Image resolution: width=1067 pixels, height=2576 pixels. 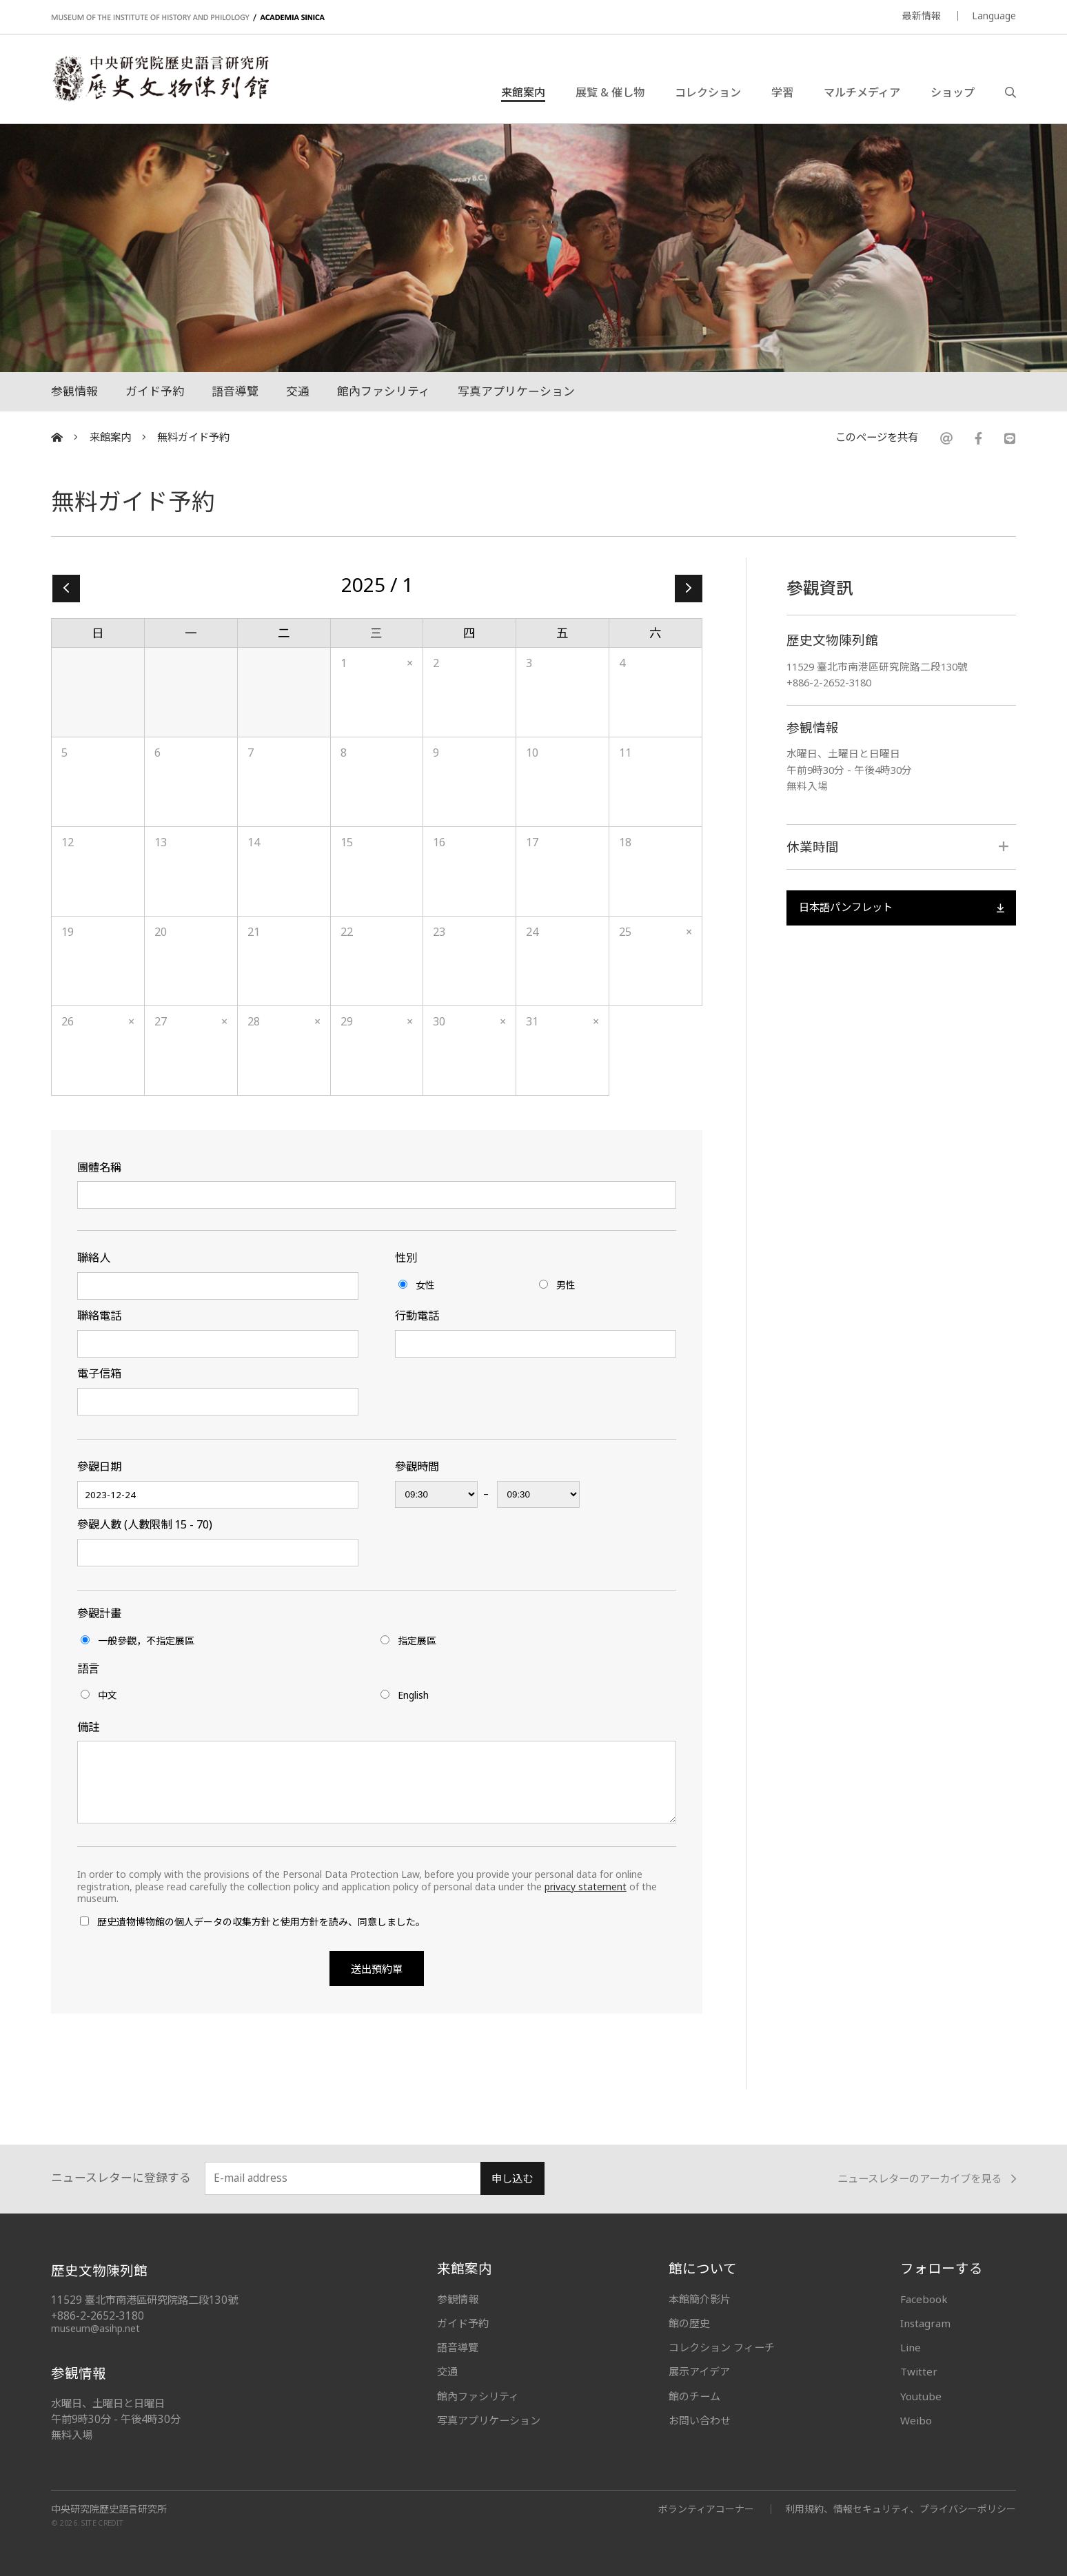 What do you see at coordinates (877, 666) in the screenshot?
I see `11529 臺北市南港區研究院路二段130號` at bounding box center [877, 666].